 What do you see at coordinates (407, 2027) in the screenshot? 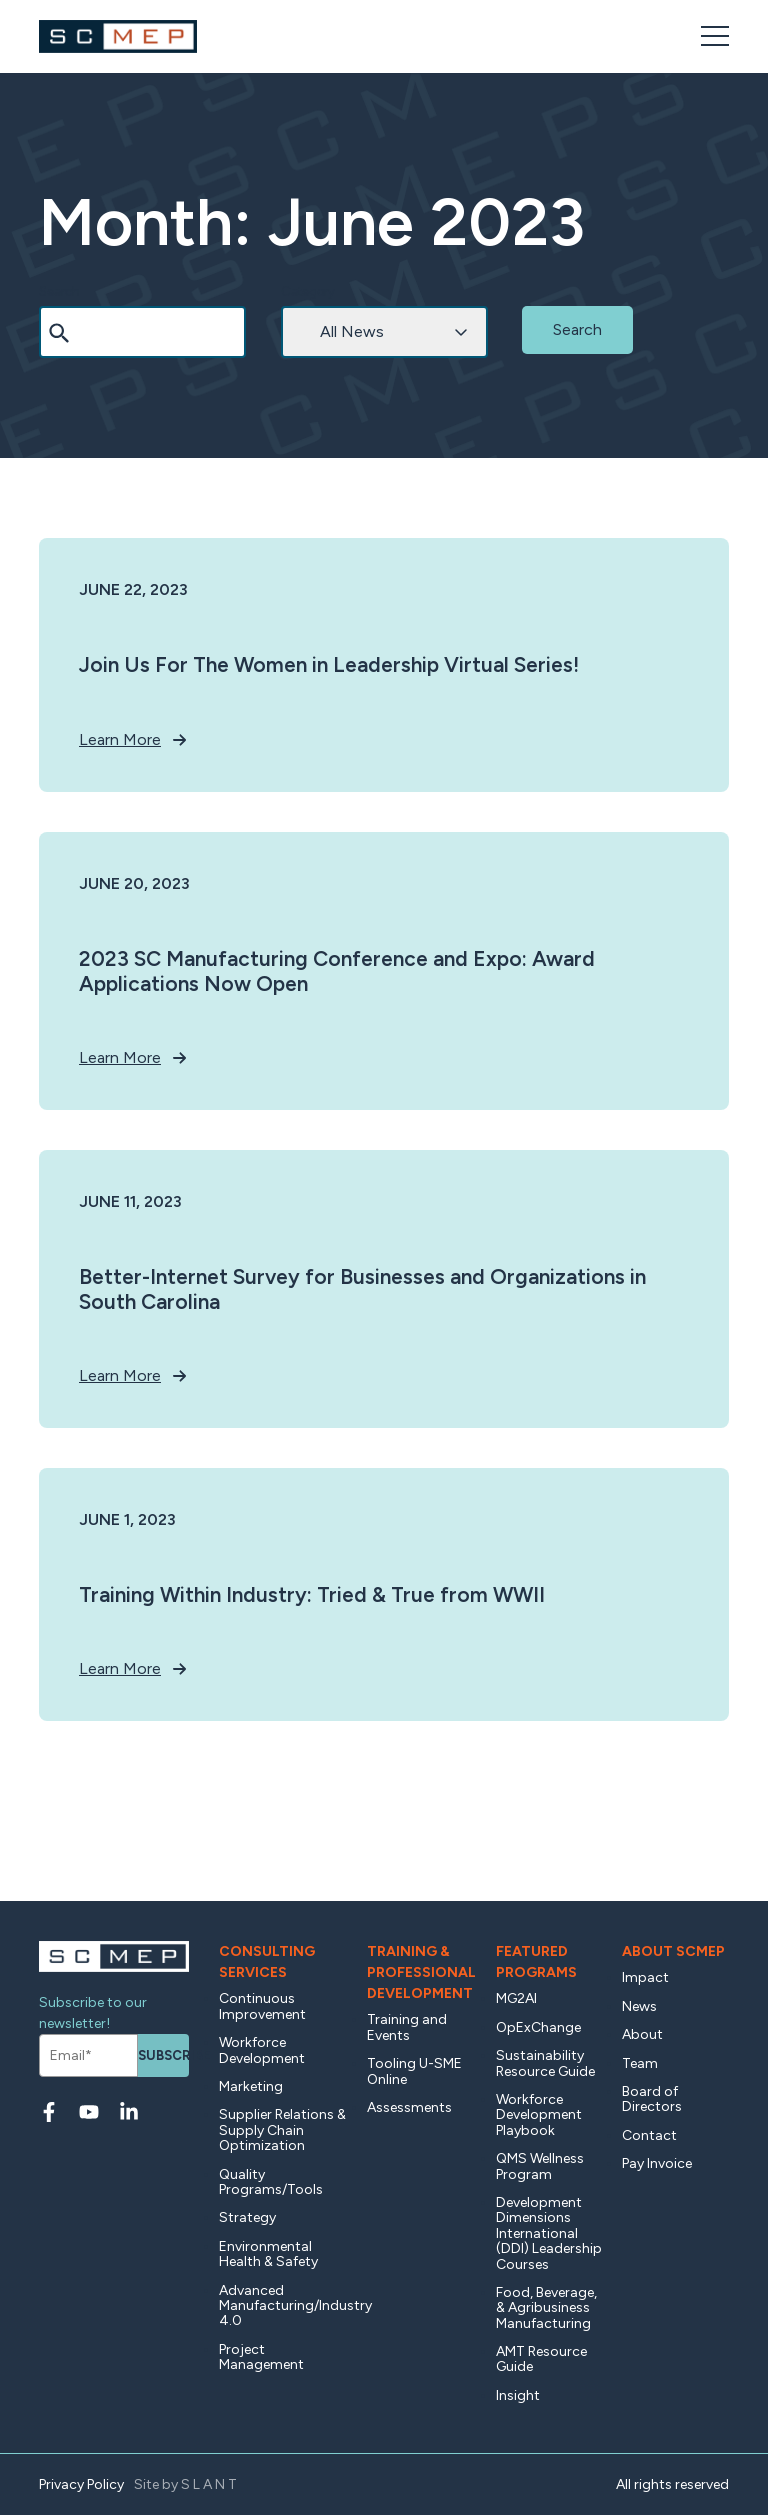
I see `Training and Events` at bounding box center [407, 2027].